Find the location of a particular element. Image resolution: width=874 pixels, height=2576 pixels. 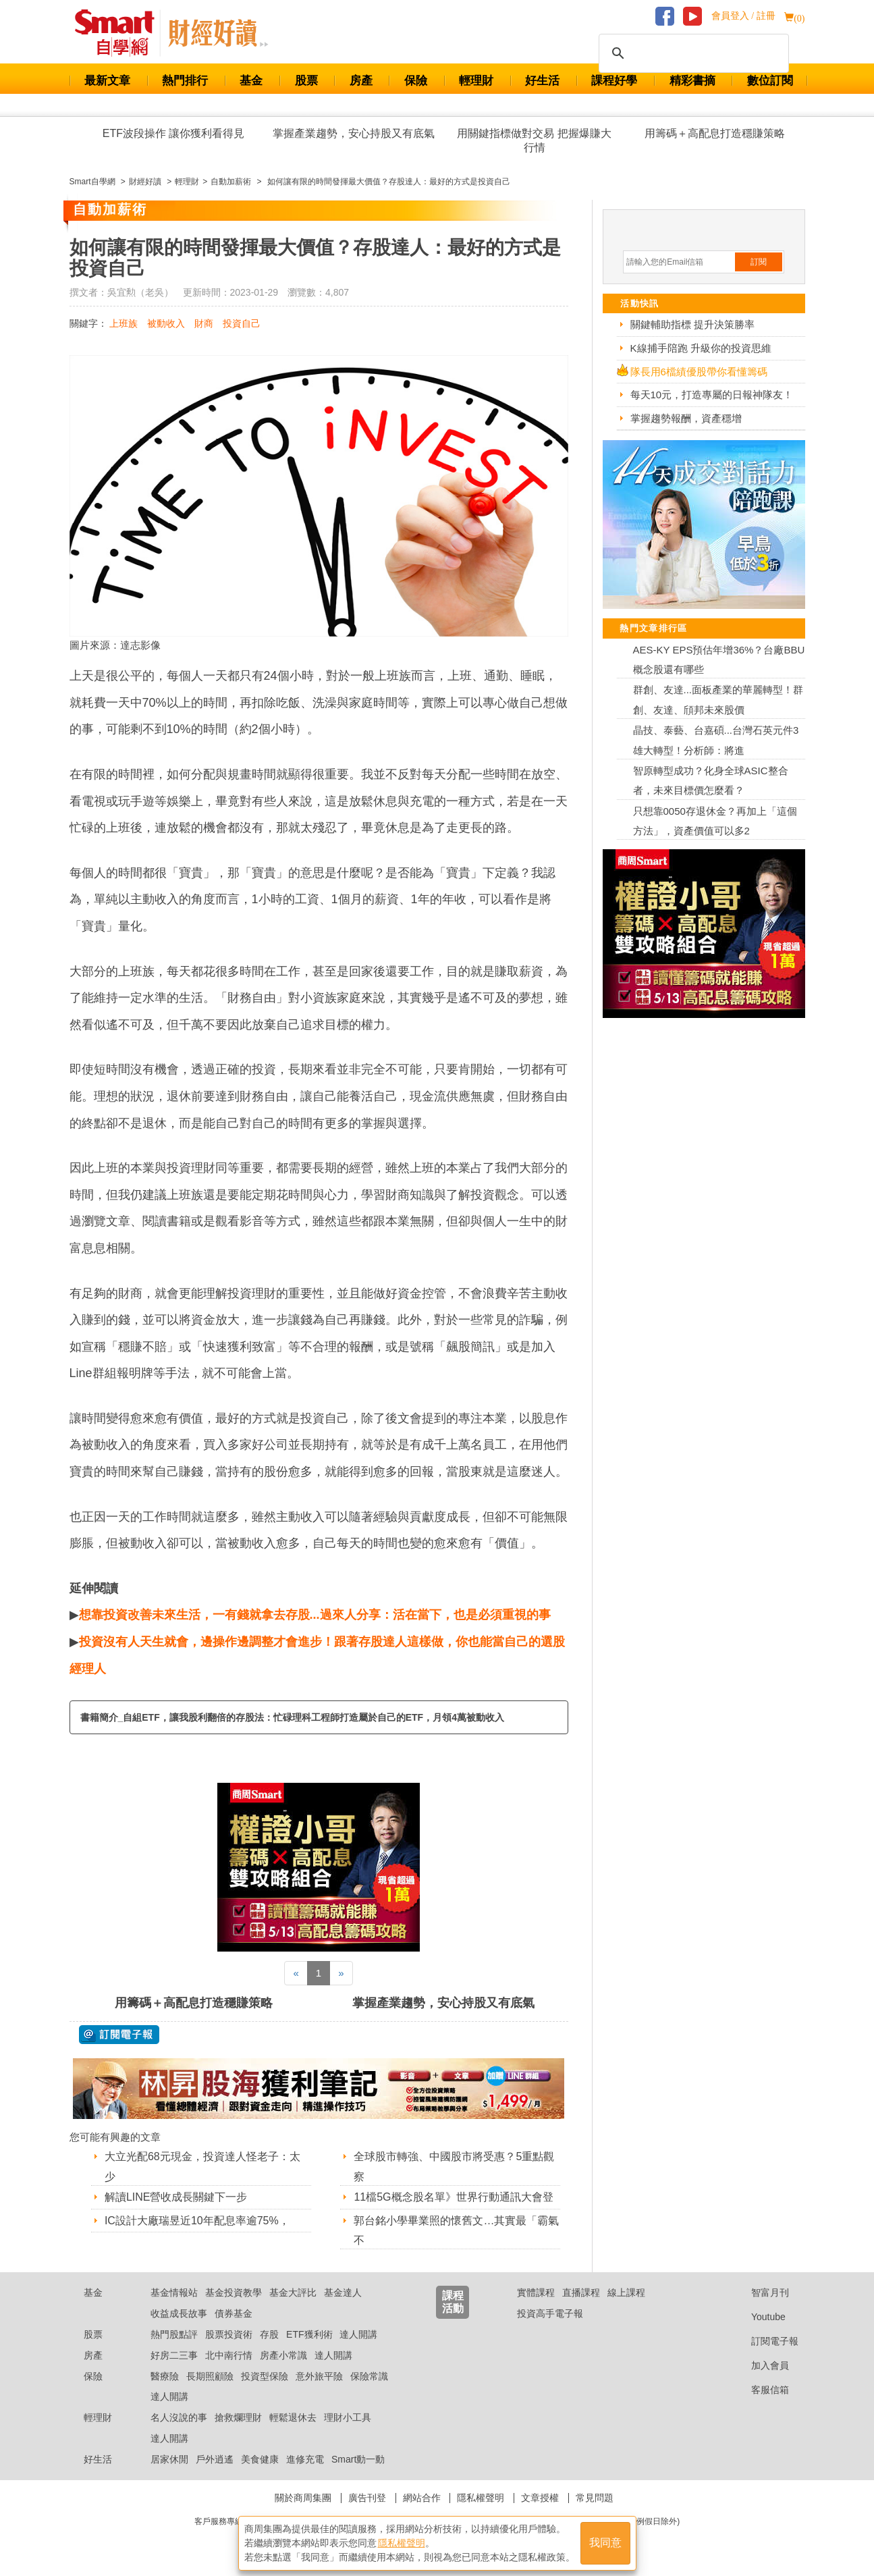

直播課程 is located at coordinates (581, 2292).